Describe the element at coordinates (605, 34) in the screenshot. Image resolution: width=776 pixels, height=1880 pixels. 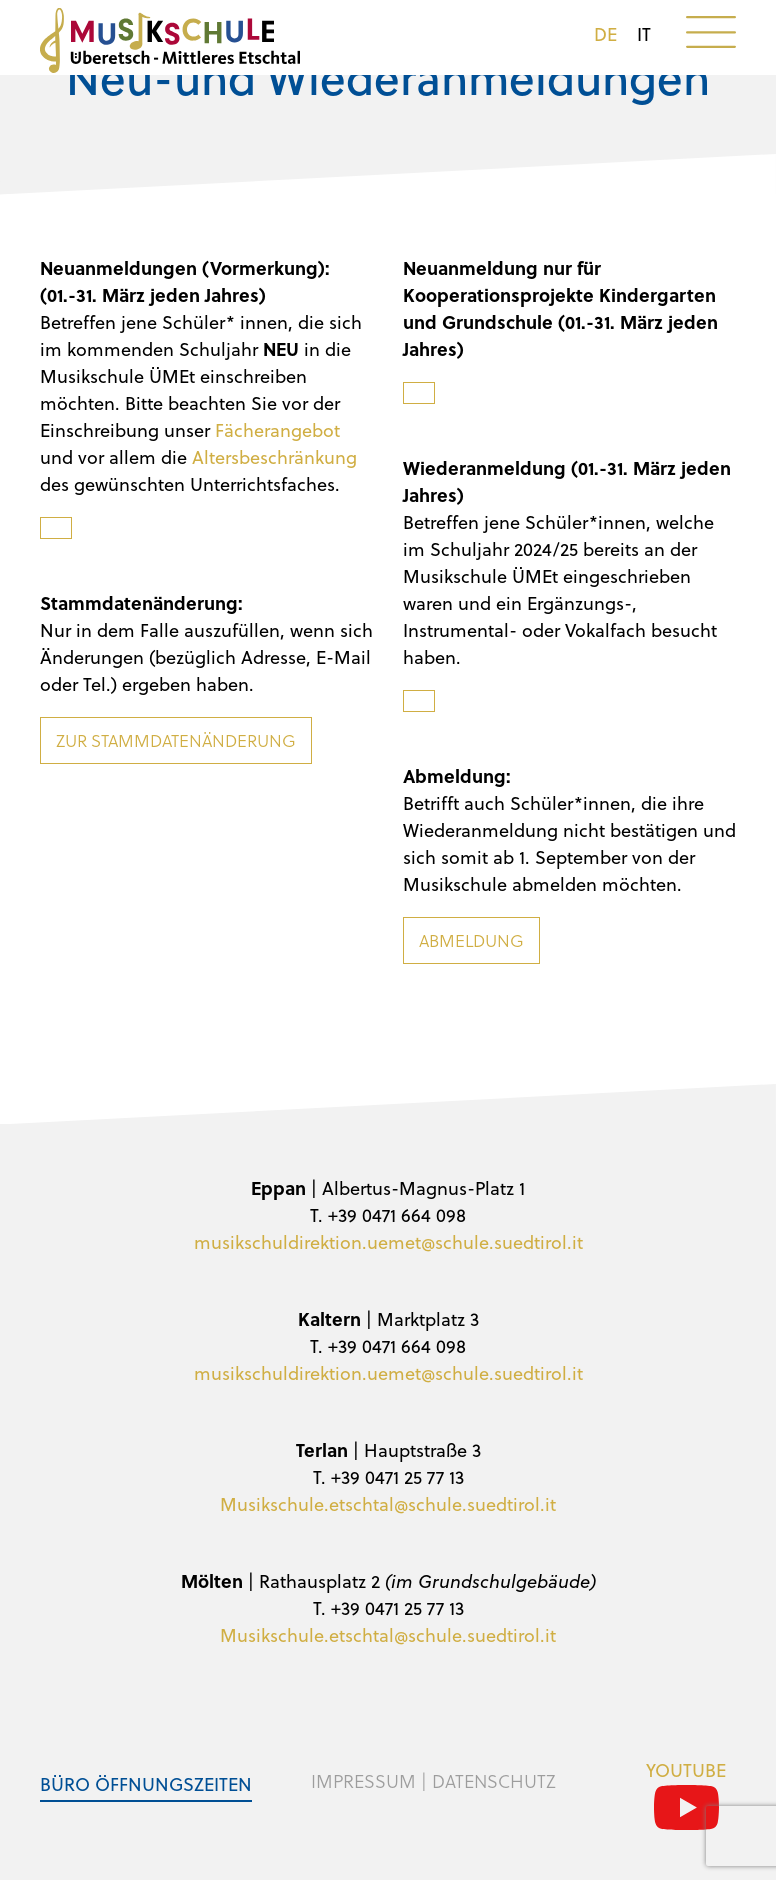
I see `de` at that location.